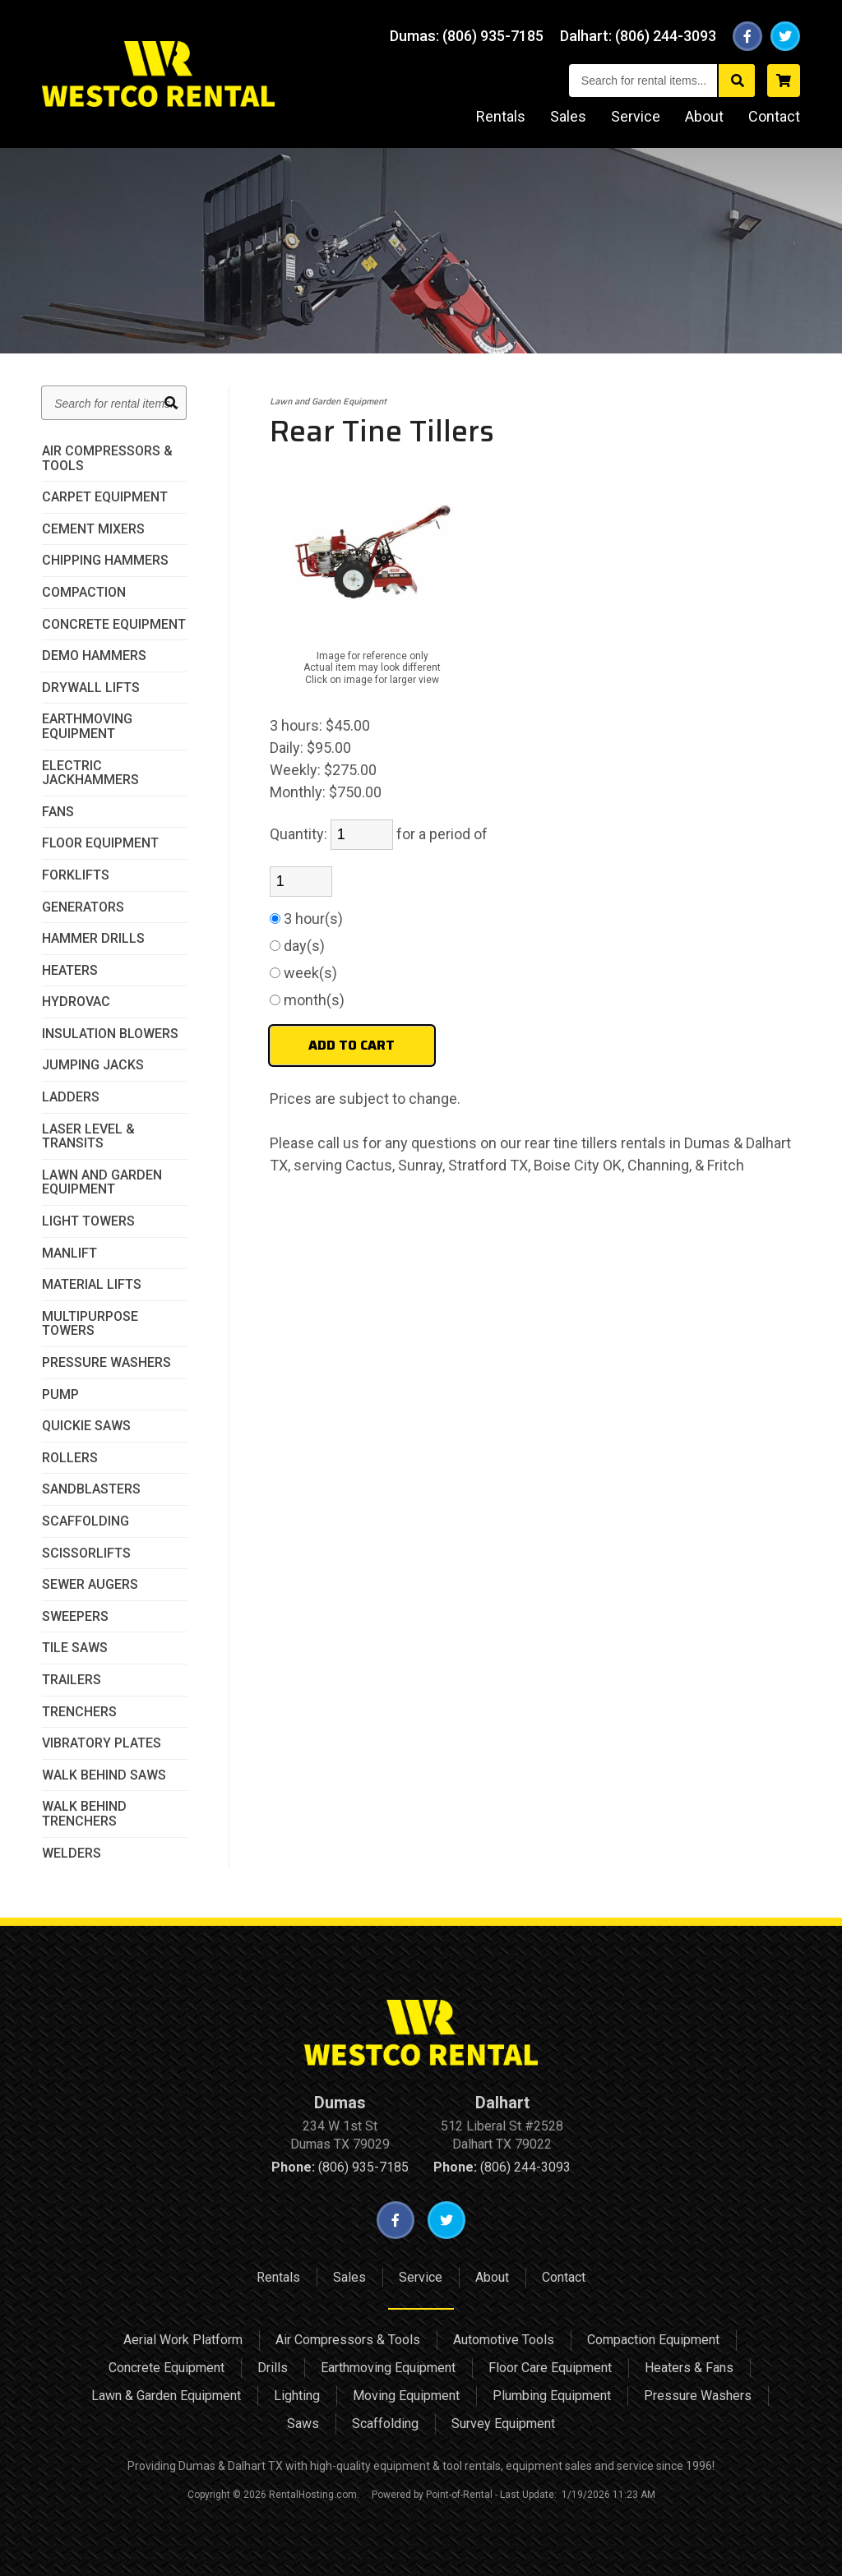 The width and height of the screenshot is (842, 2576). What do you see at coordinates (85, 1521) in the screenshot?
I see `Scaffolding` at bounding box center [85, 1521].